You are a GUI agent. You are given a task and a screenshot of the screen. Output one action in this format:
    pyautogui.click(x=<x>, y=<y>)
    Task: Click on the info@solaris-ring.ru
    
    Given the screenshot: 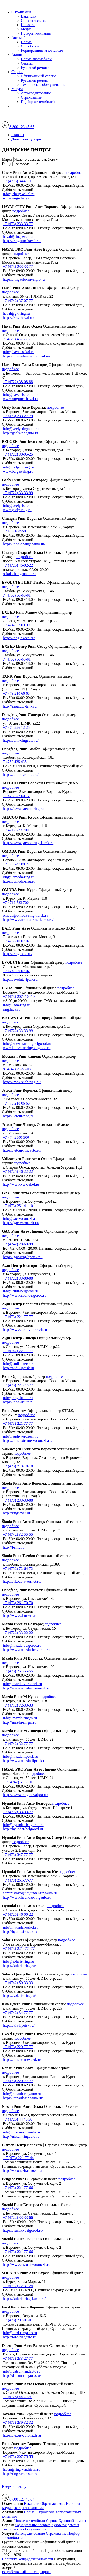 What is the action you would take?
    pyautogui.click(x=18, y=1961)
    